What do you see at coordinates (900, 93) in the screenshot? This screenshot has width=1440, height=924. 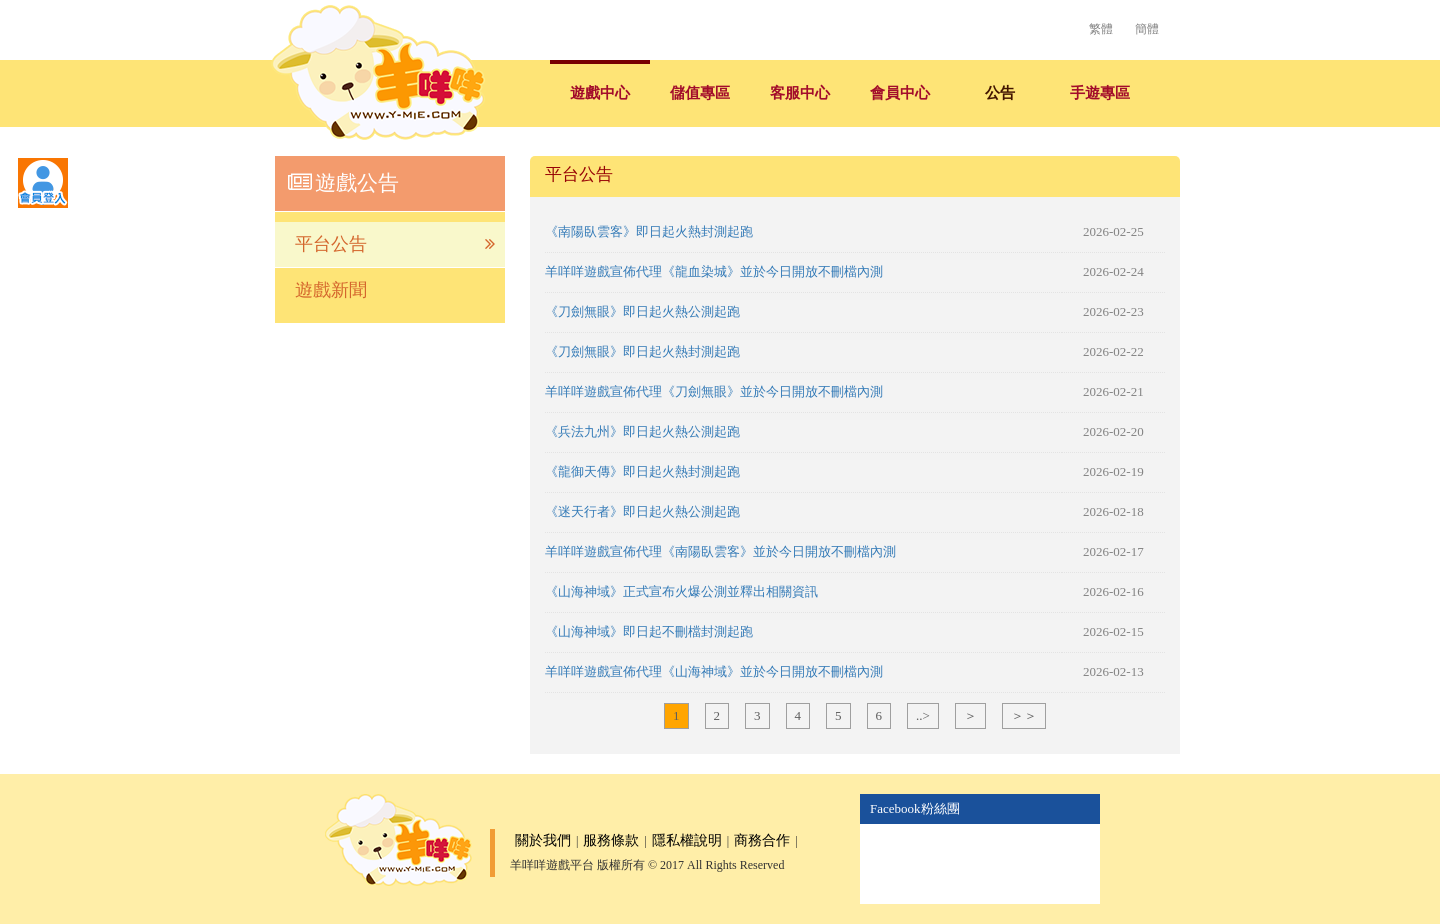 I see `會員中心` at bounding box center [900, 93].